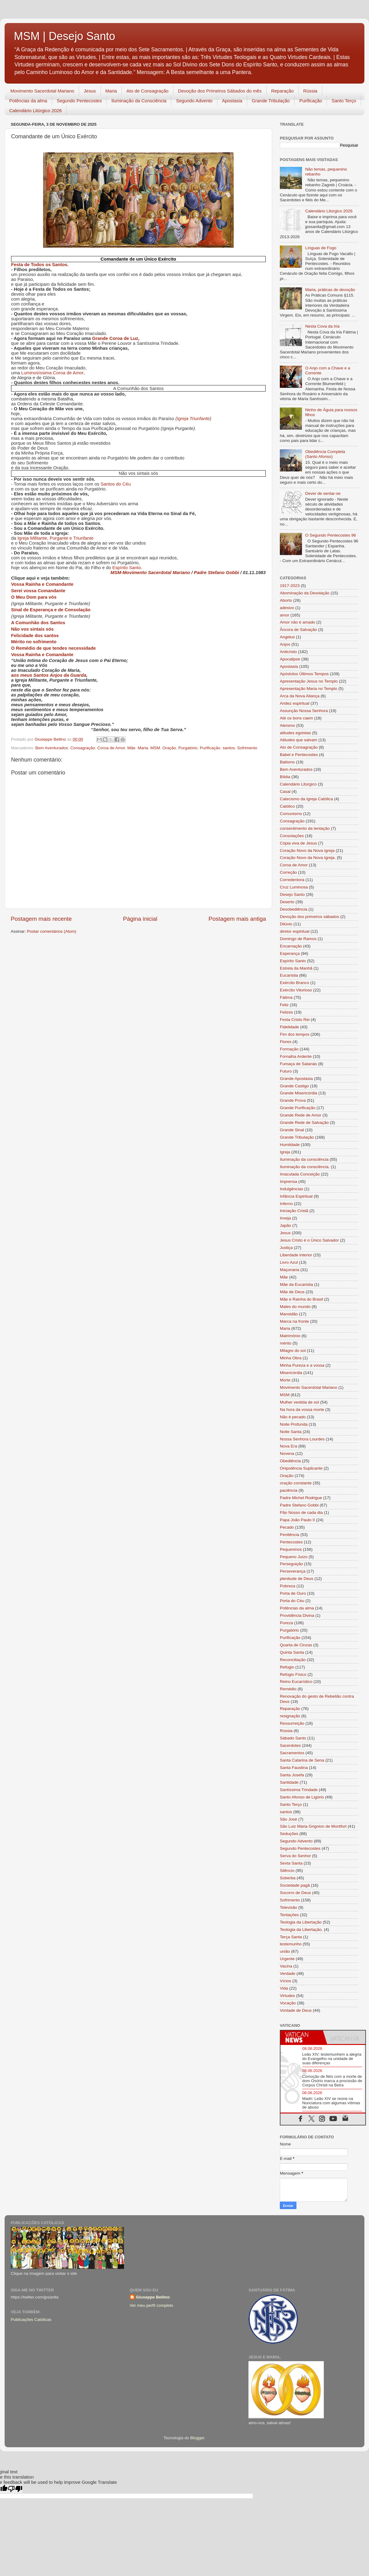 This screenshot has width=369, height=2576. I want to click on Pecado, so click(287, 1527).